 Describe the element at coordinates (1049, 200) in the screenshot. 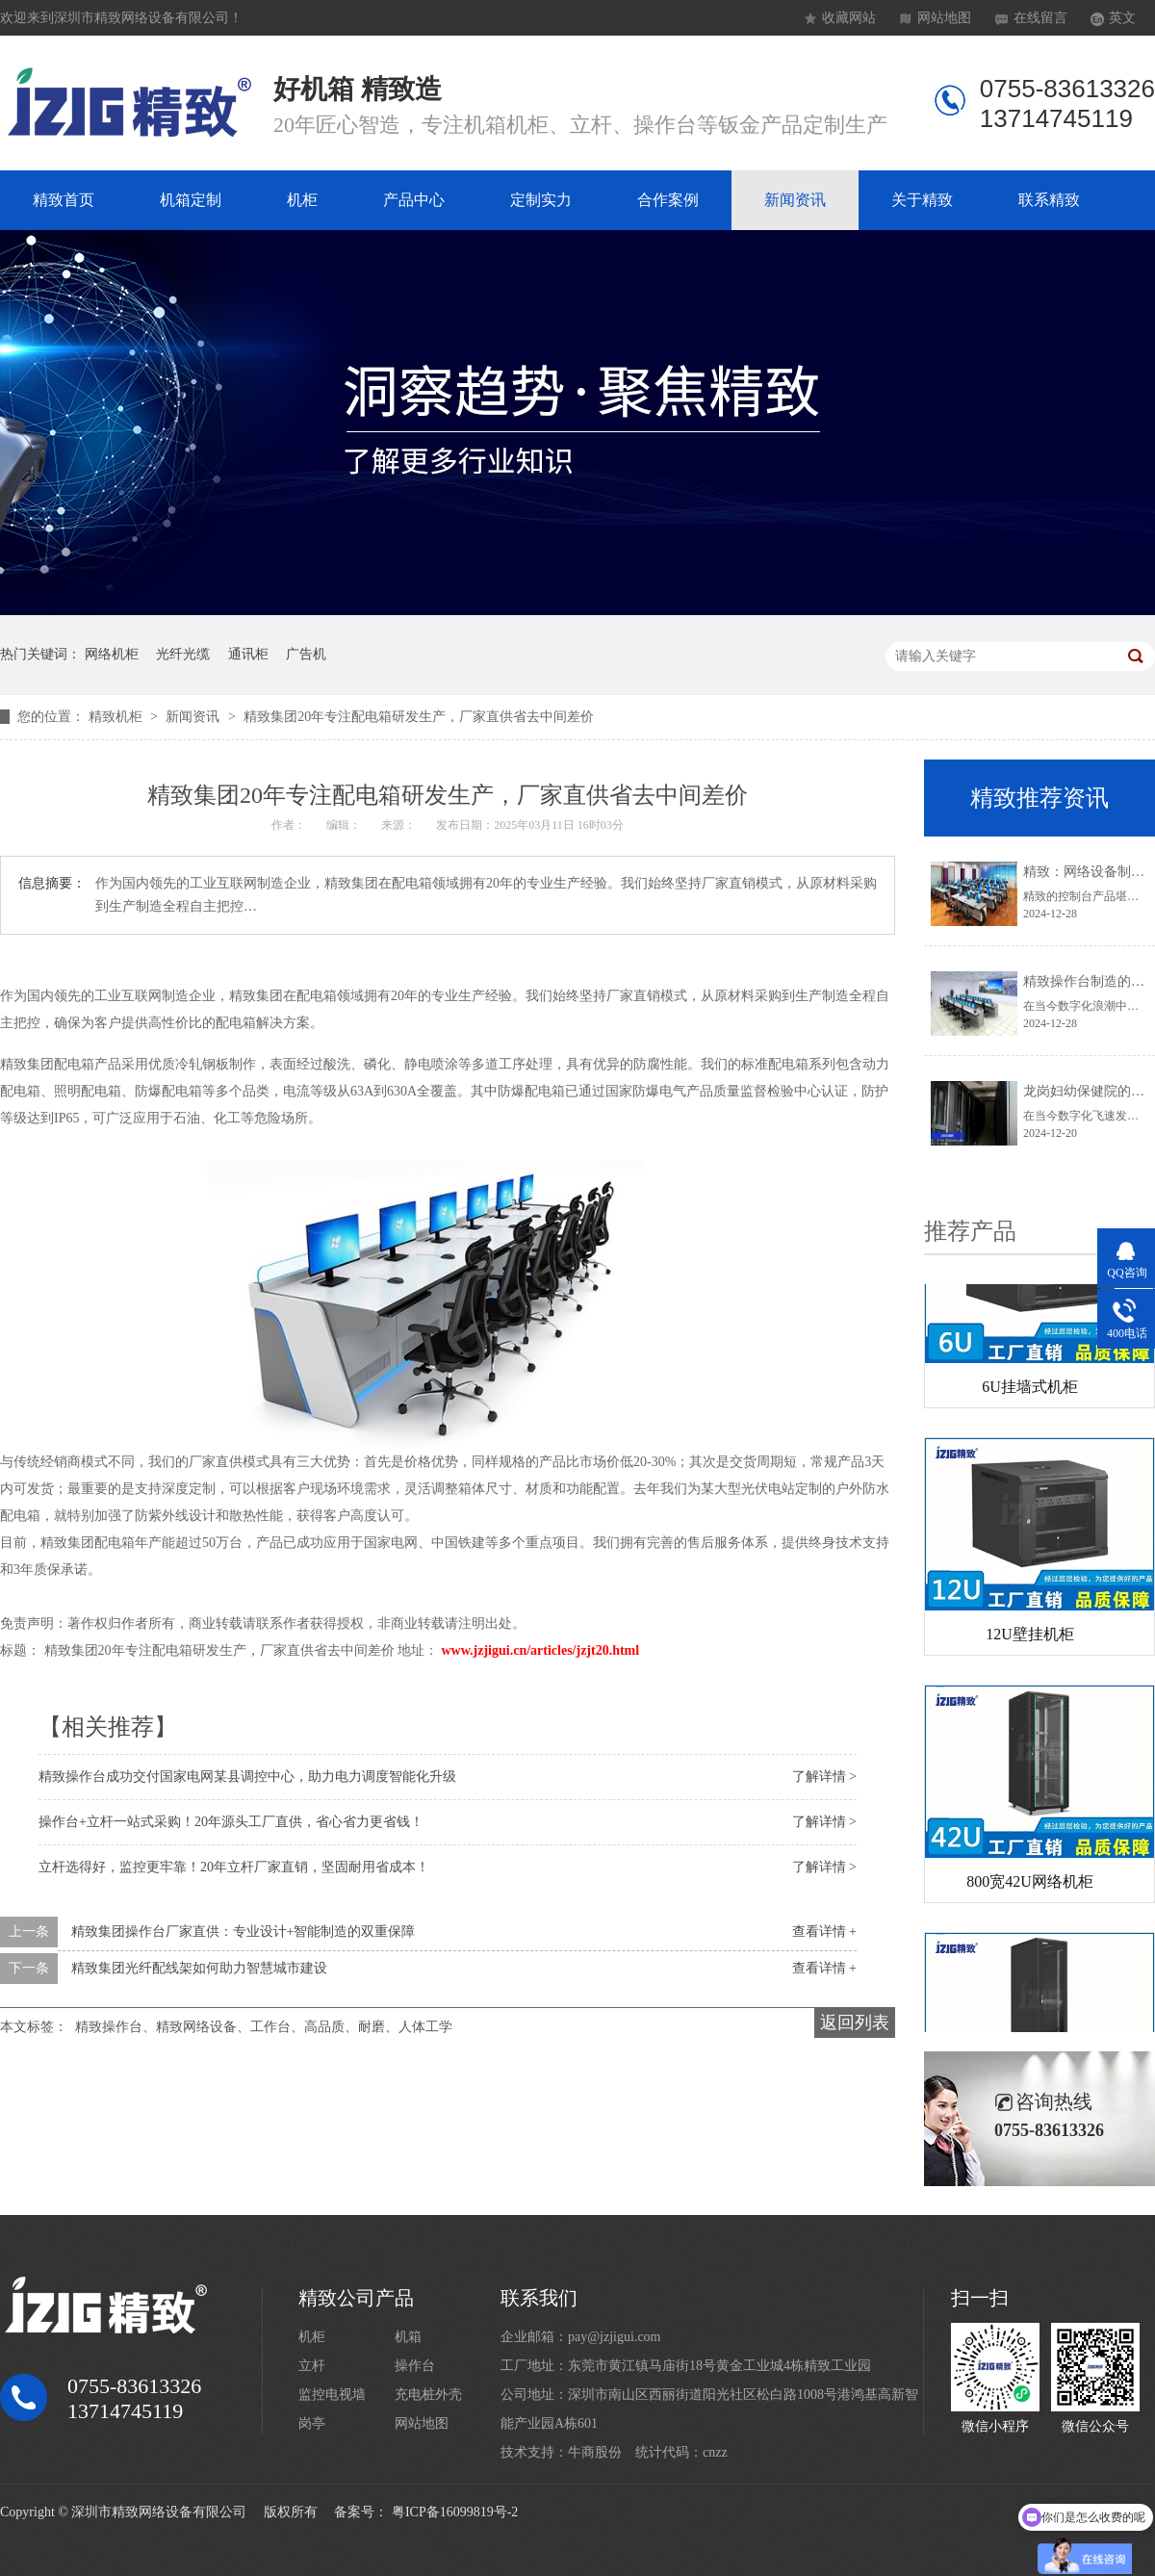

I see `联系精致` at that location.